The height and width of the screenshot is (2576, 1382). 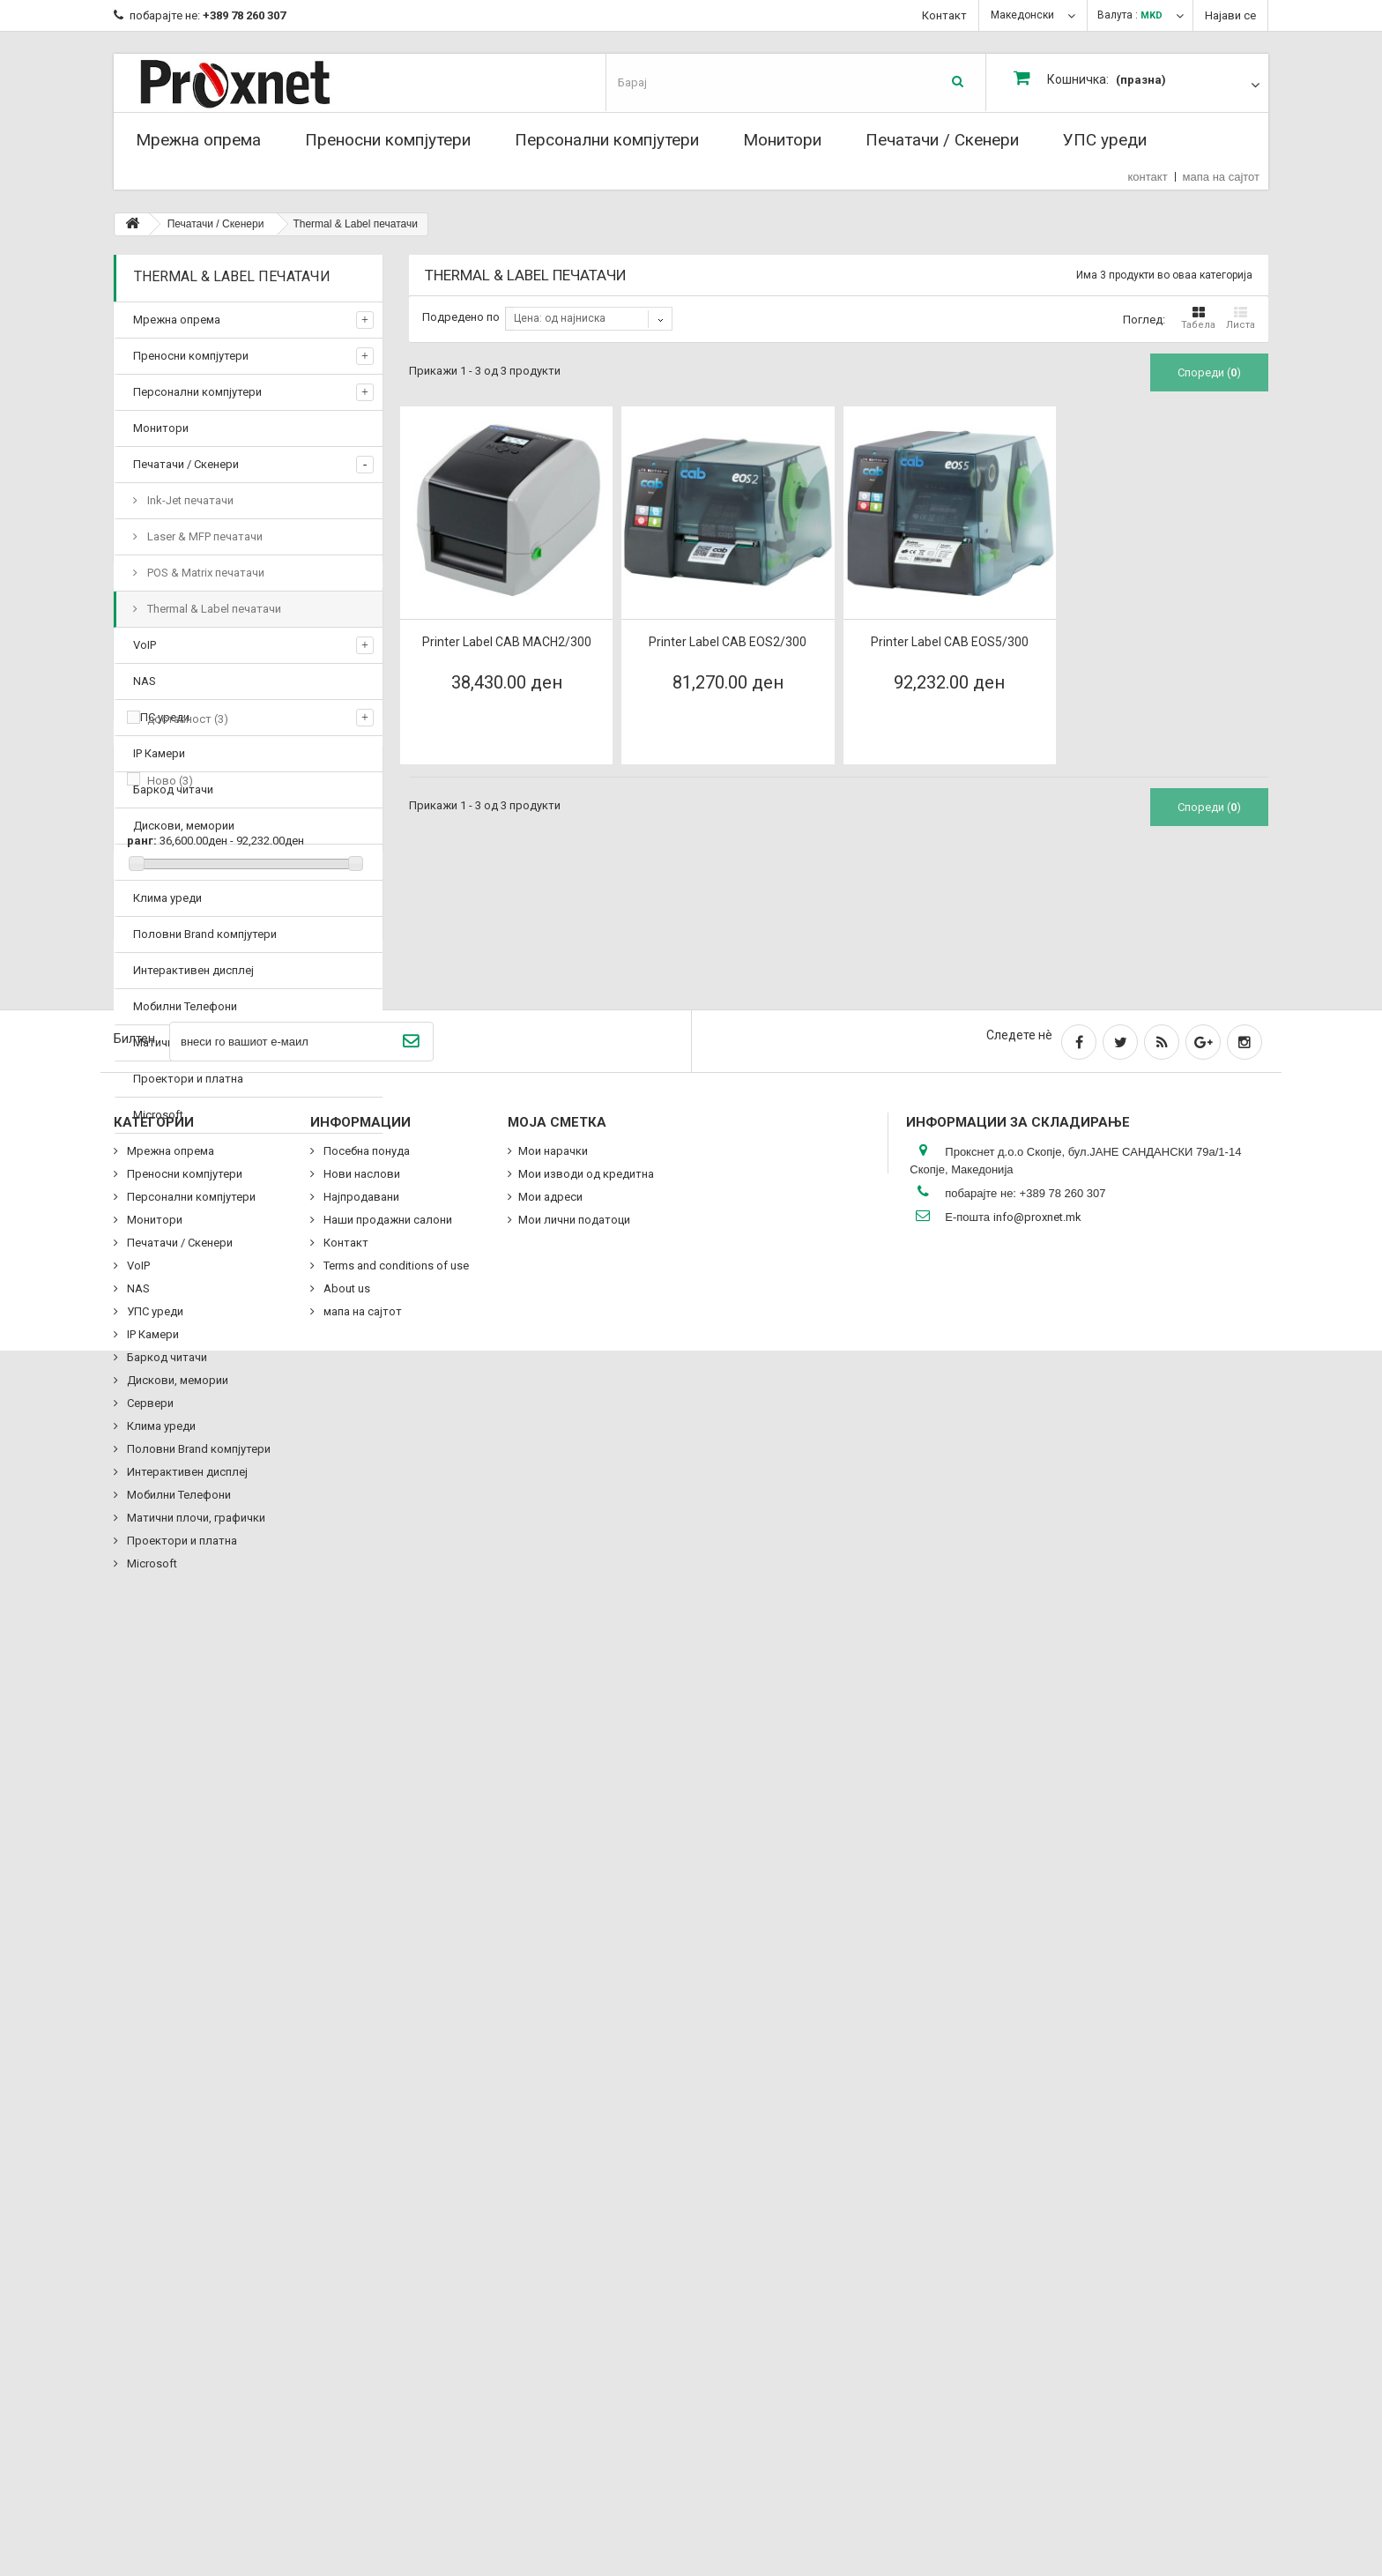 What do you see at coordinates (177, 1574) in the screenshot?
I see `Delivery` at bounding box center [177, 1574].